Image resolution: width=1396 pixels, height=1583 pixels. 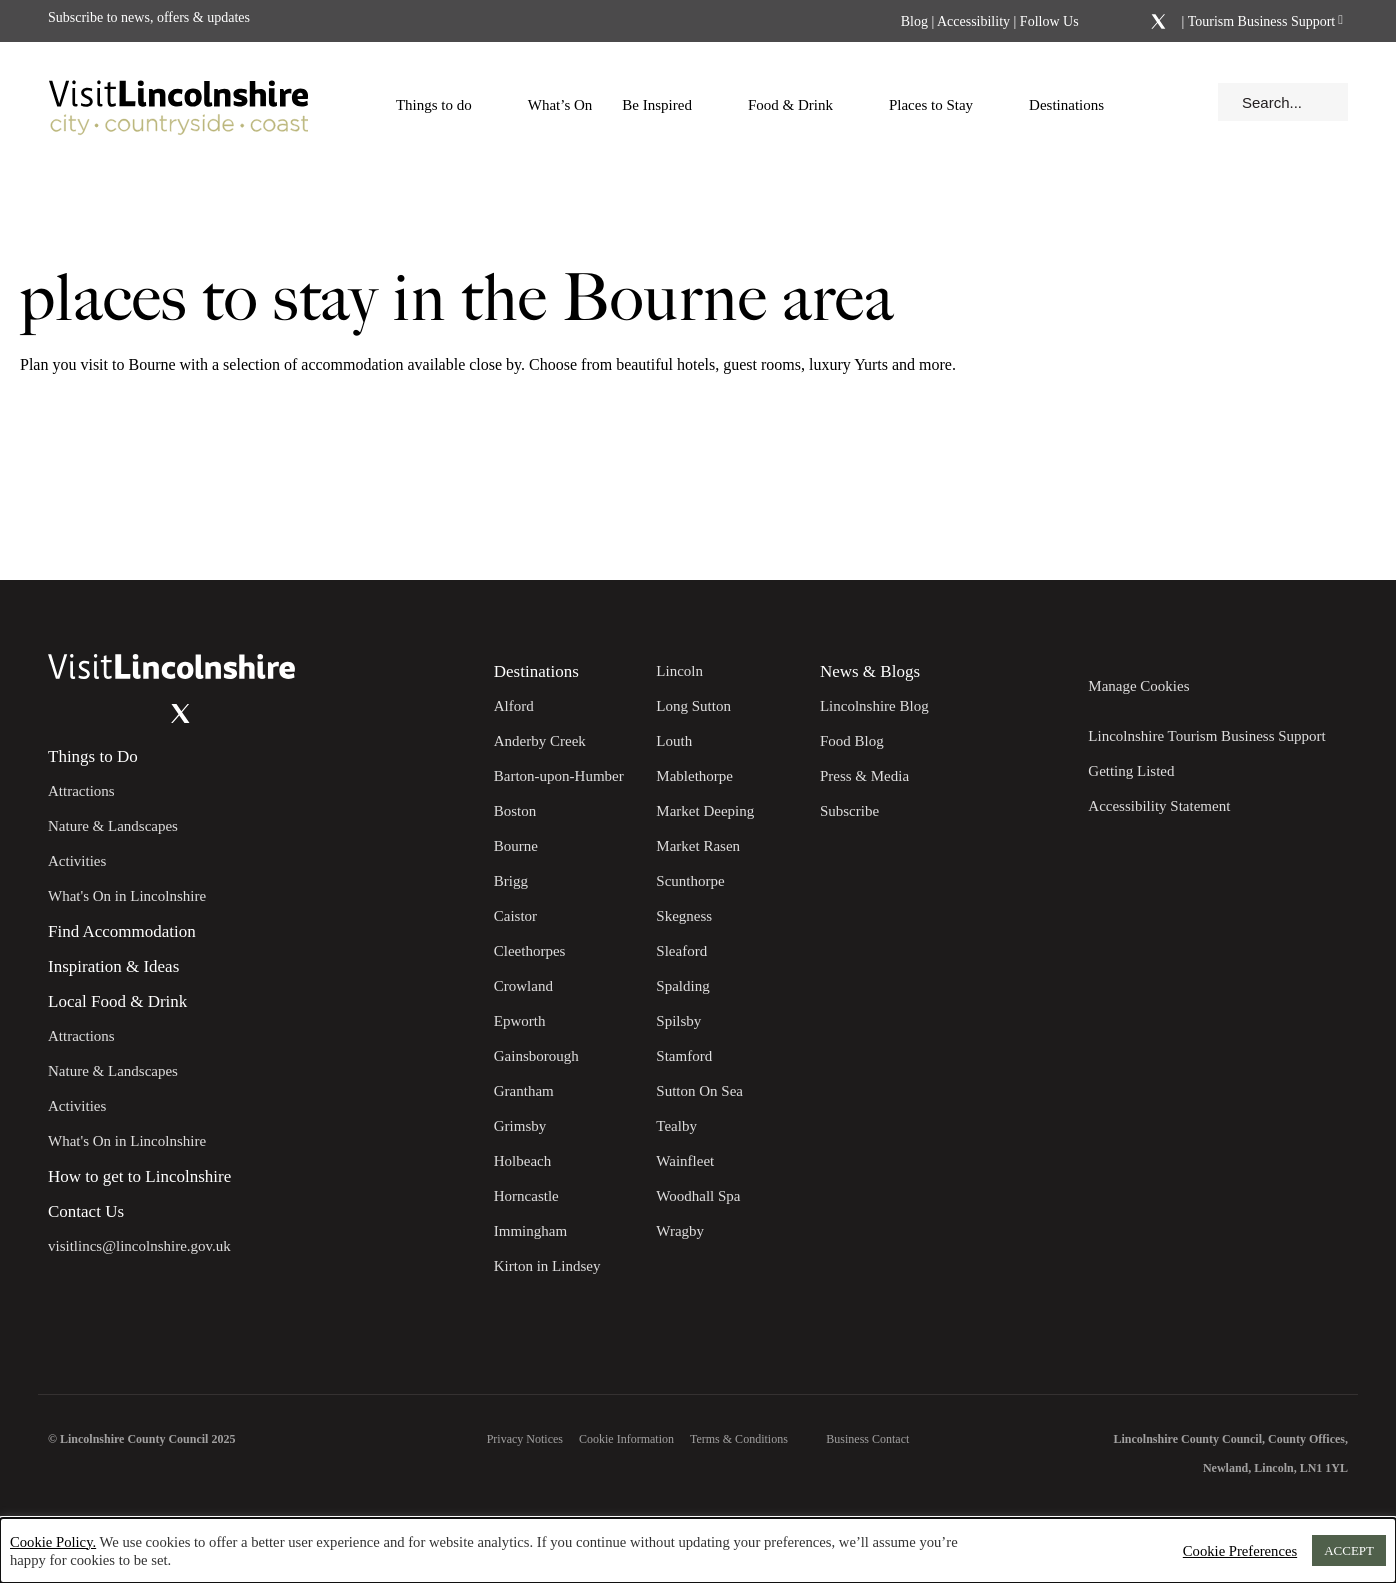 What do you see at coordinates (178, 102) in the screenshot?
I see `[Visit Lincolnshire]` at bounding box center [178, 102].